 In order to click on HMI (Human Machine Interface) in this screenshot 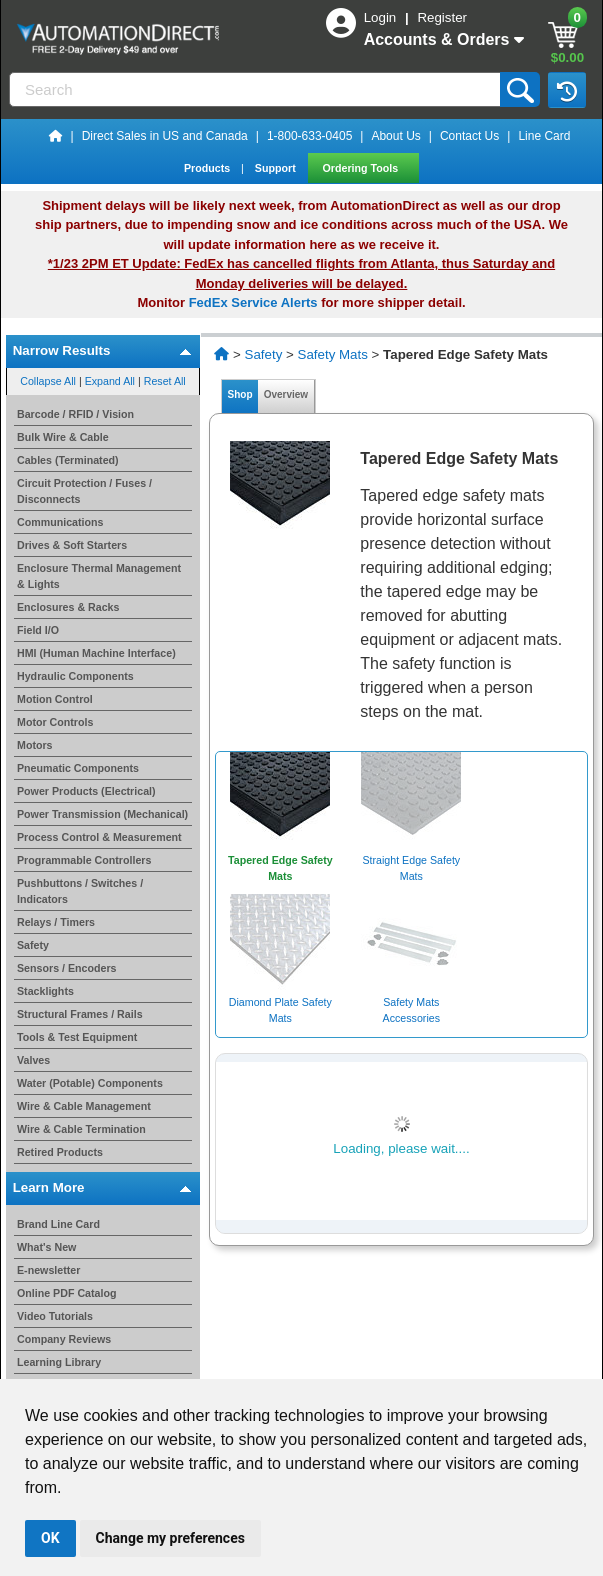, I will do `click(96, 653)`.